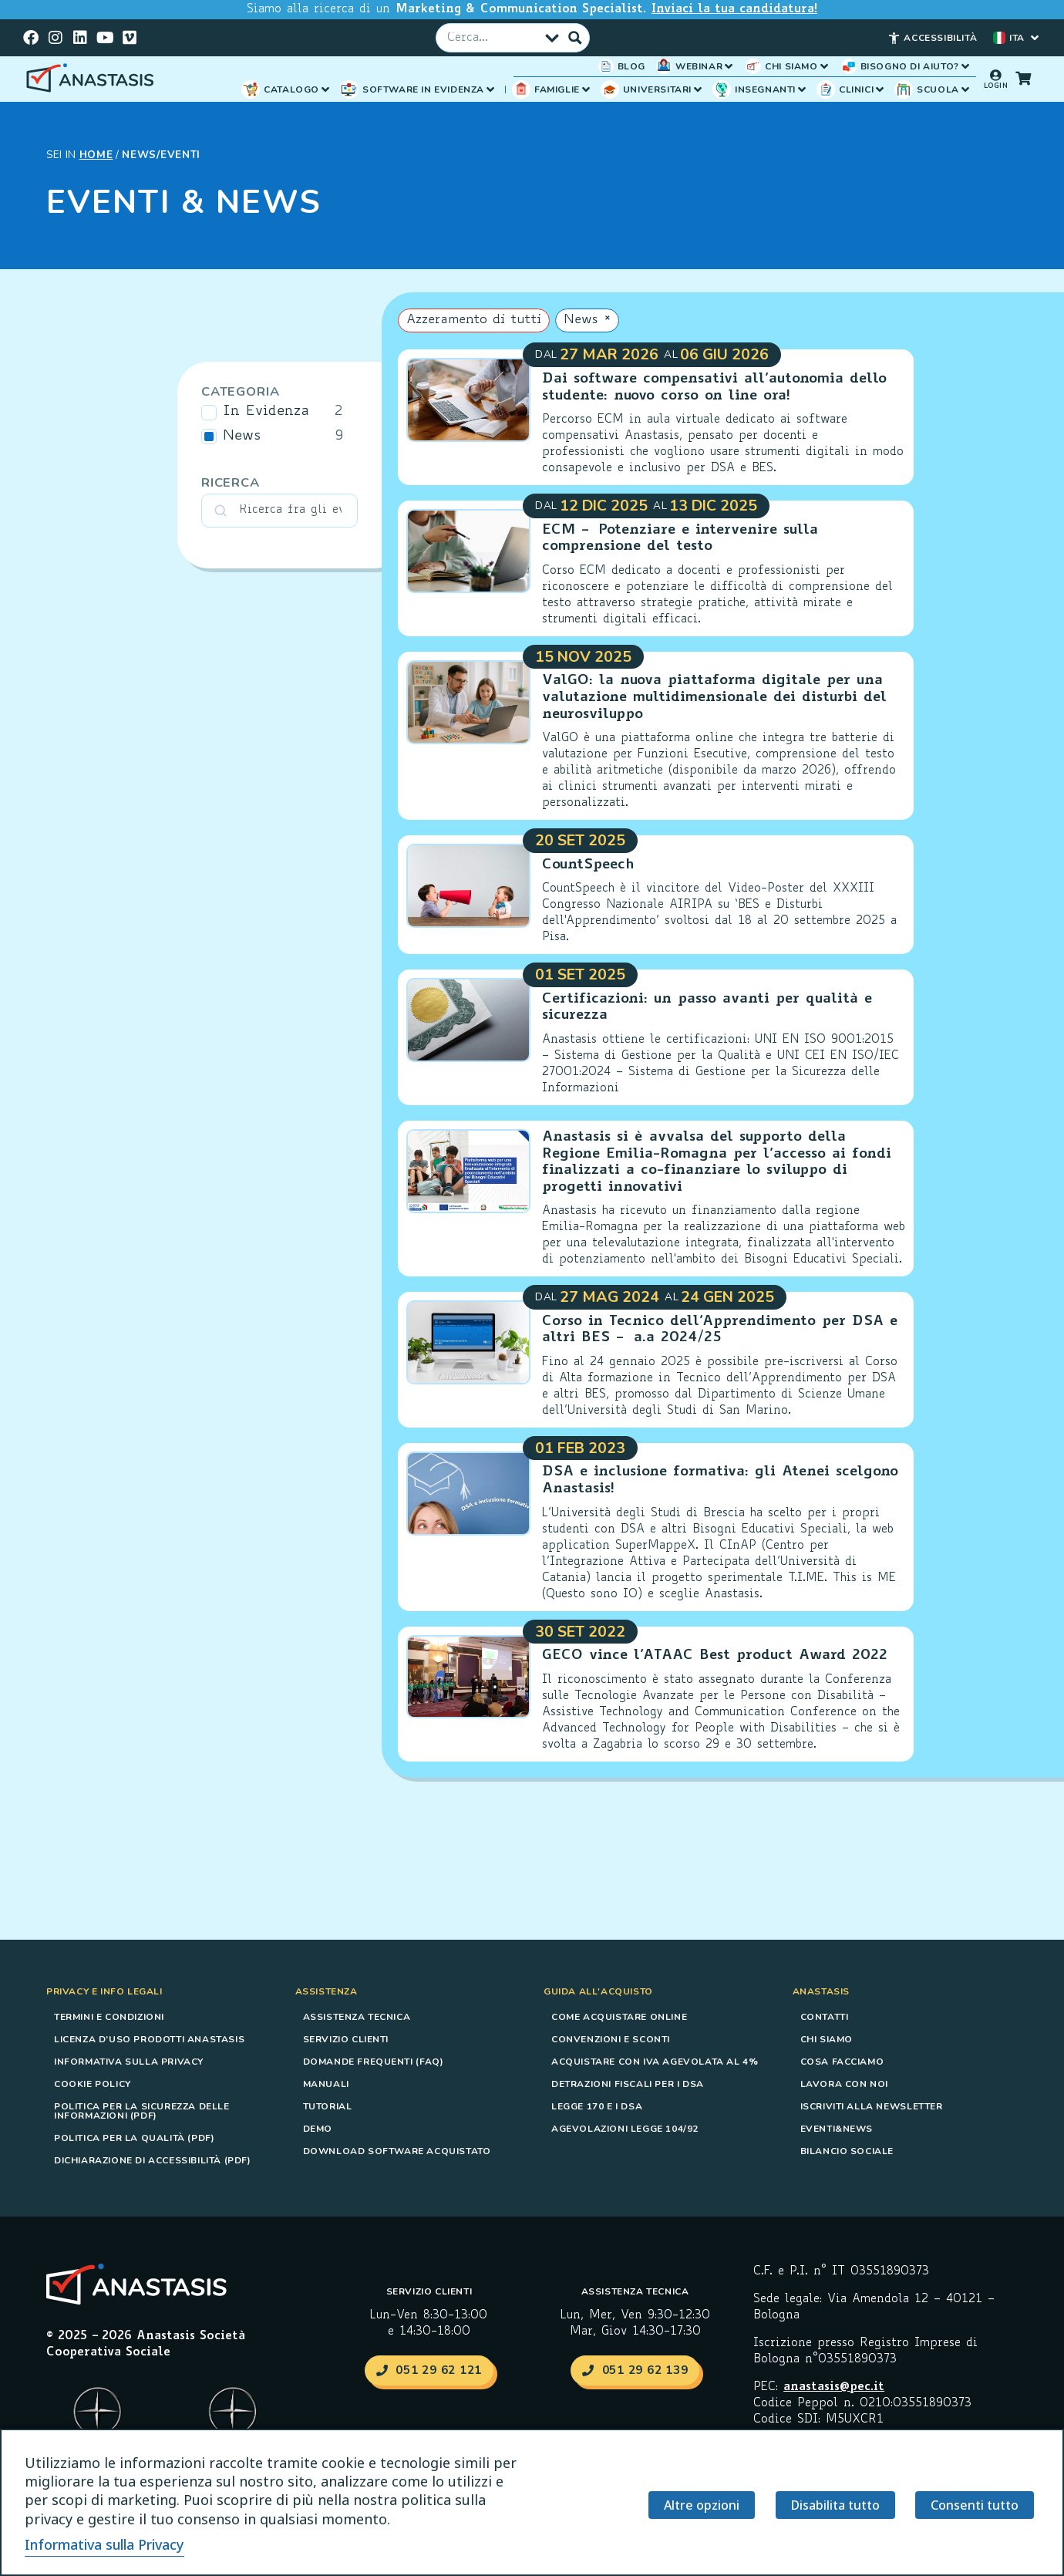  I want to click on Detrazioni fiscali per i DSA, so click(627, 2083).